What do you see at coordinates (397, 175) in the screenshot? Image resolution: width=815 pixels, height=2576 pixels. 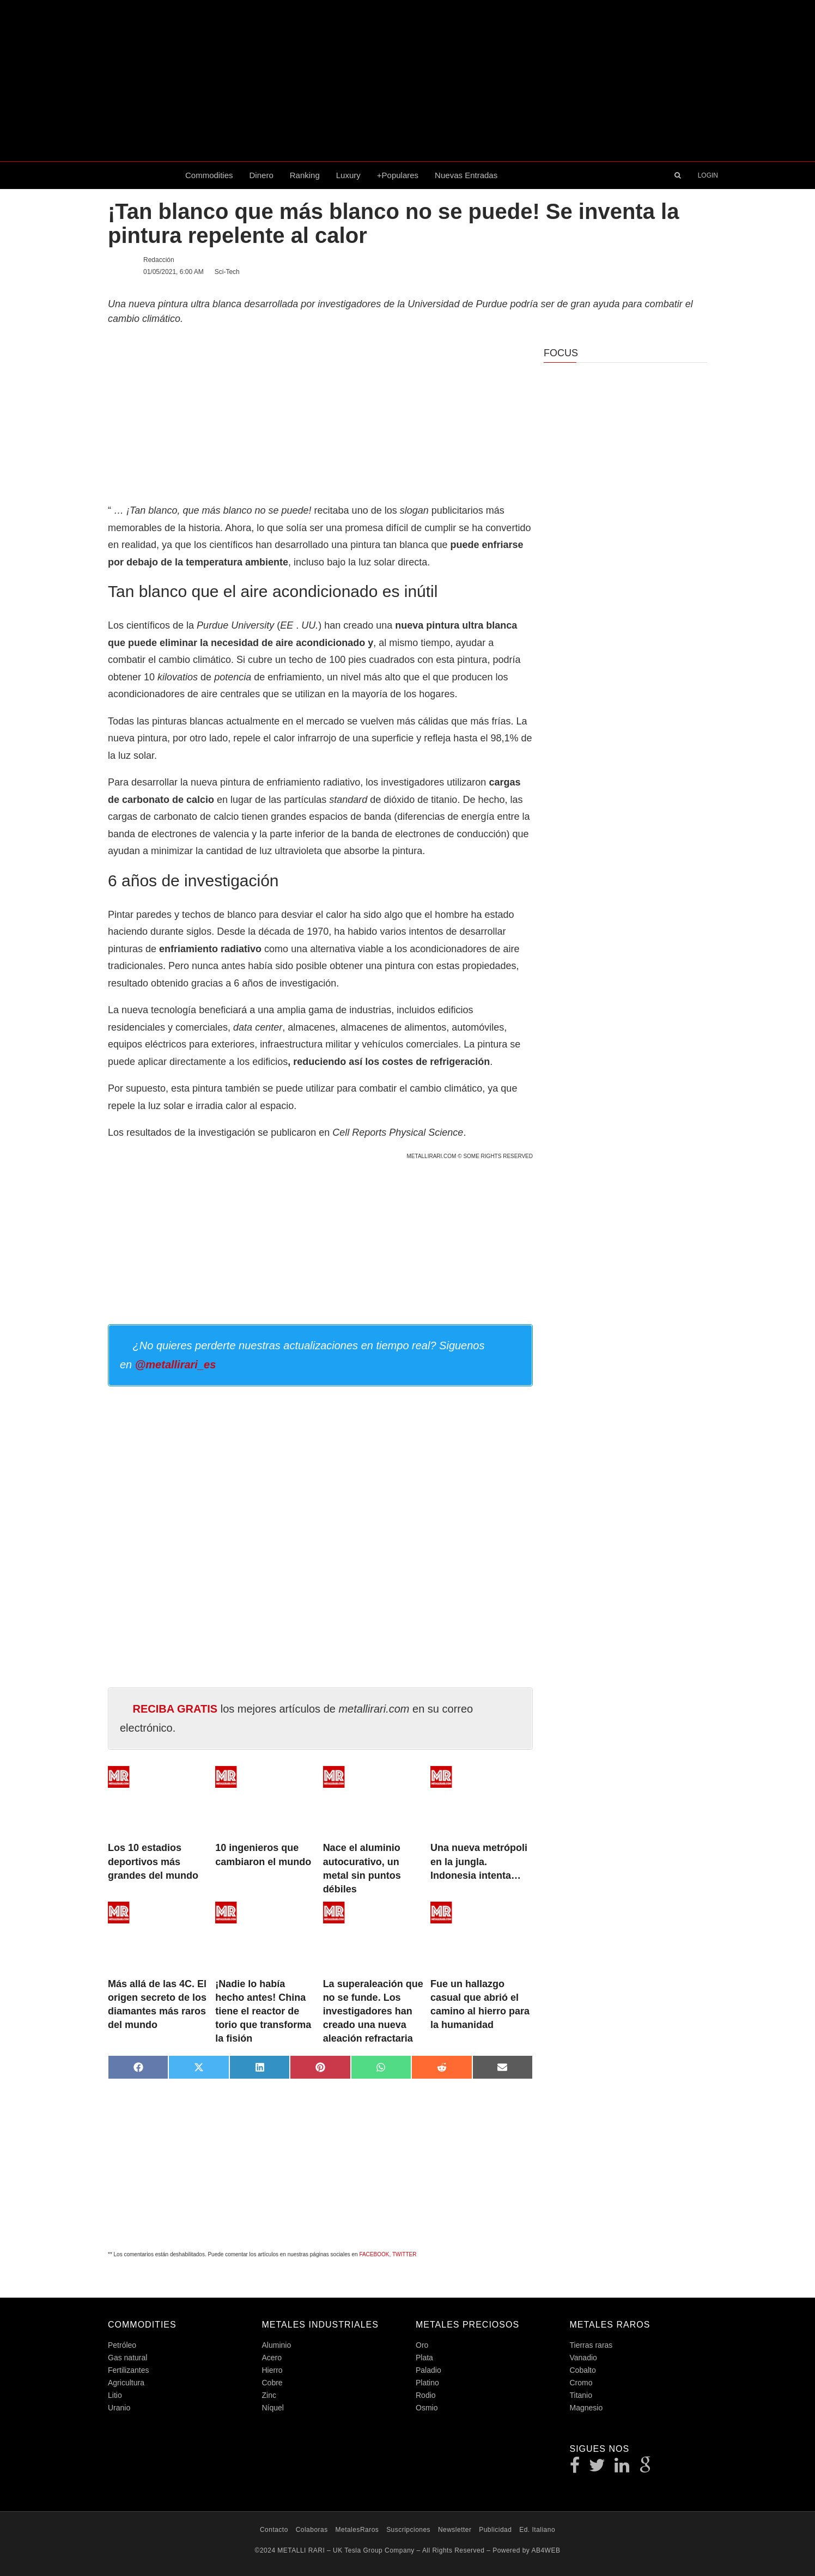 I see `+Populares` at bounding box center [397, 175].